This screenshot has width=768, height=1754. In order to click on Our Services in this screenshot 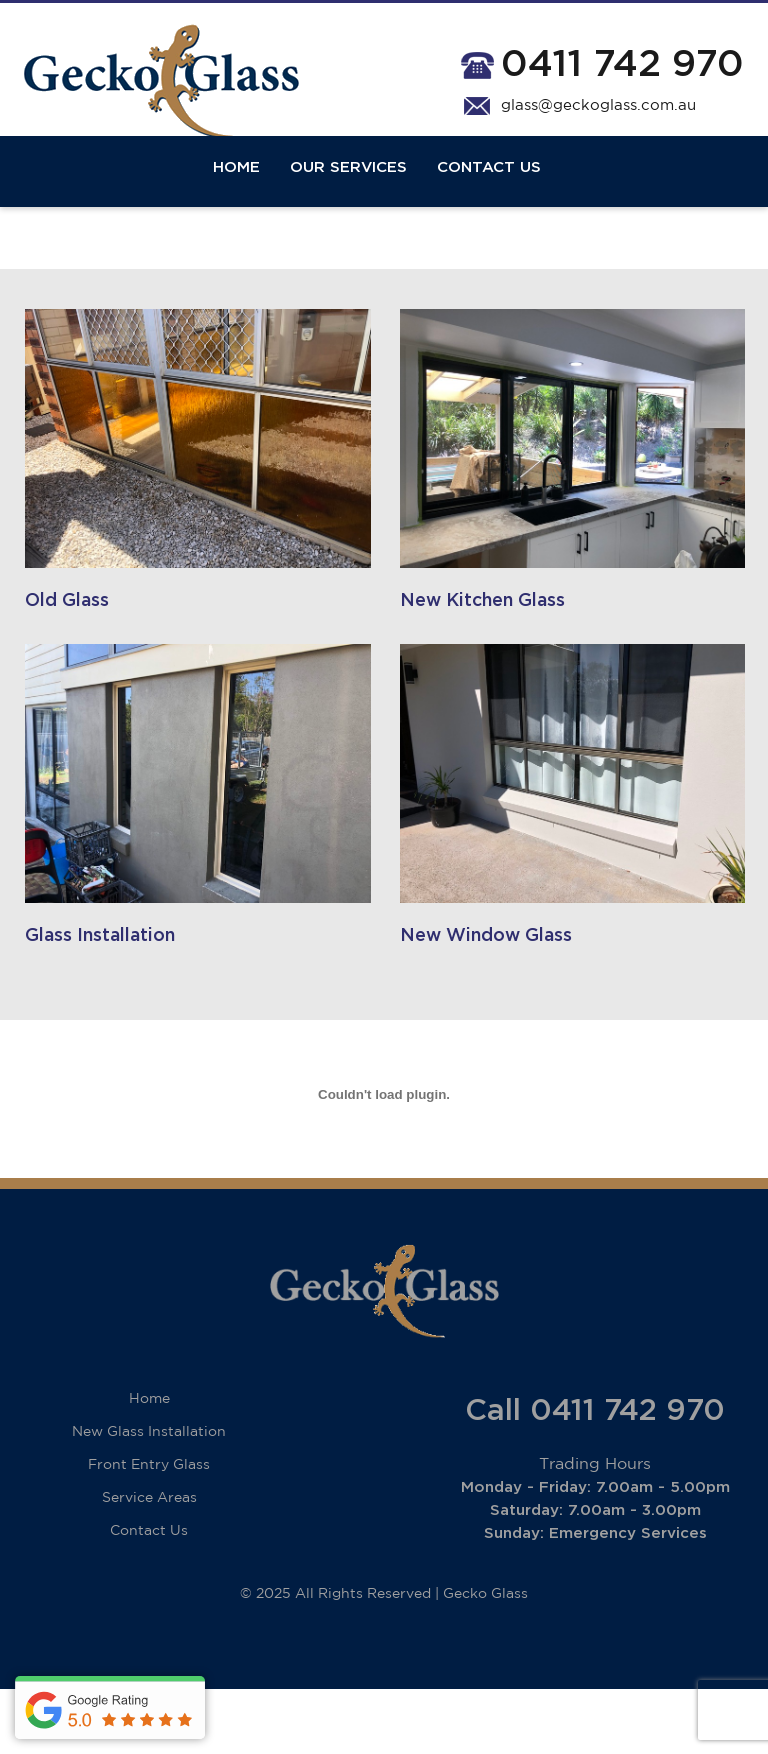, I will do `click(348, 192)`.